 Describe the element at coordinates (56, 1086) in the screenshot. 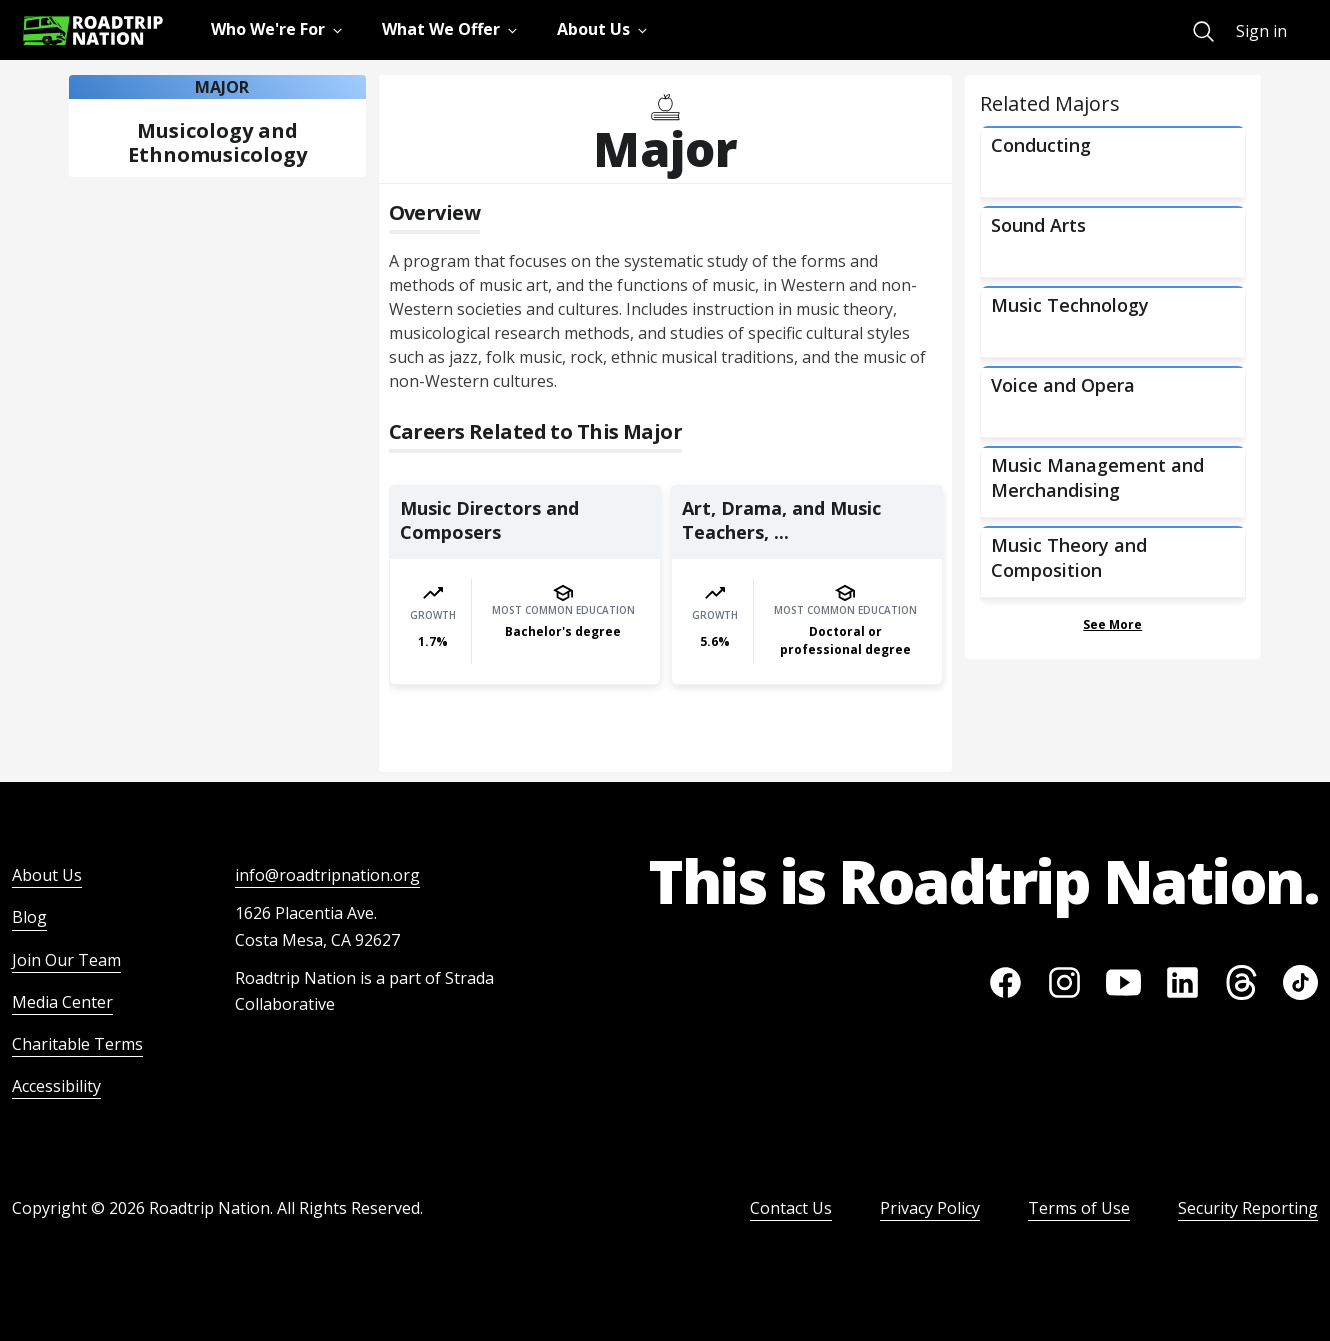

I see `Accessibility` at that location.